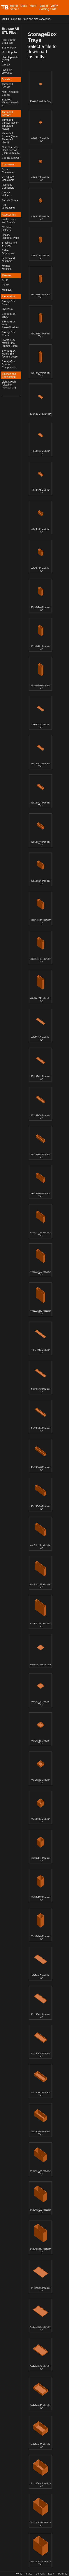 The height and width of the screenshot is (2576, 69). What do you see at coordinates (7, 289) in the screenshot?
I see `Medieval` at bounding box center [7, 289].